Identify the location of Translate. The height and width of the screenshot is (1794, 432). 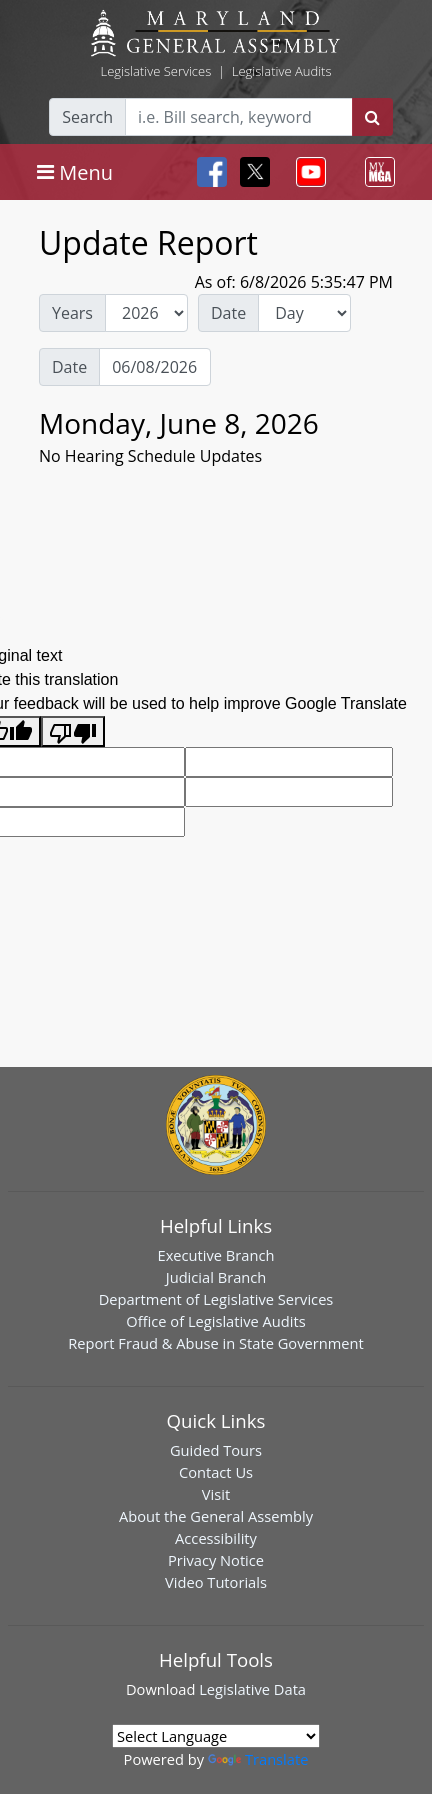
(258, 1759).